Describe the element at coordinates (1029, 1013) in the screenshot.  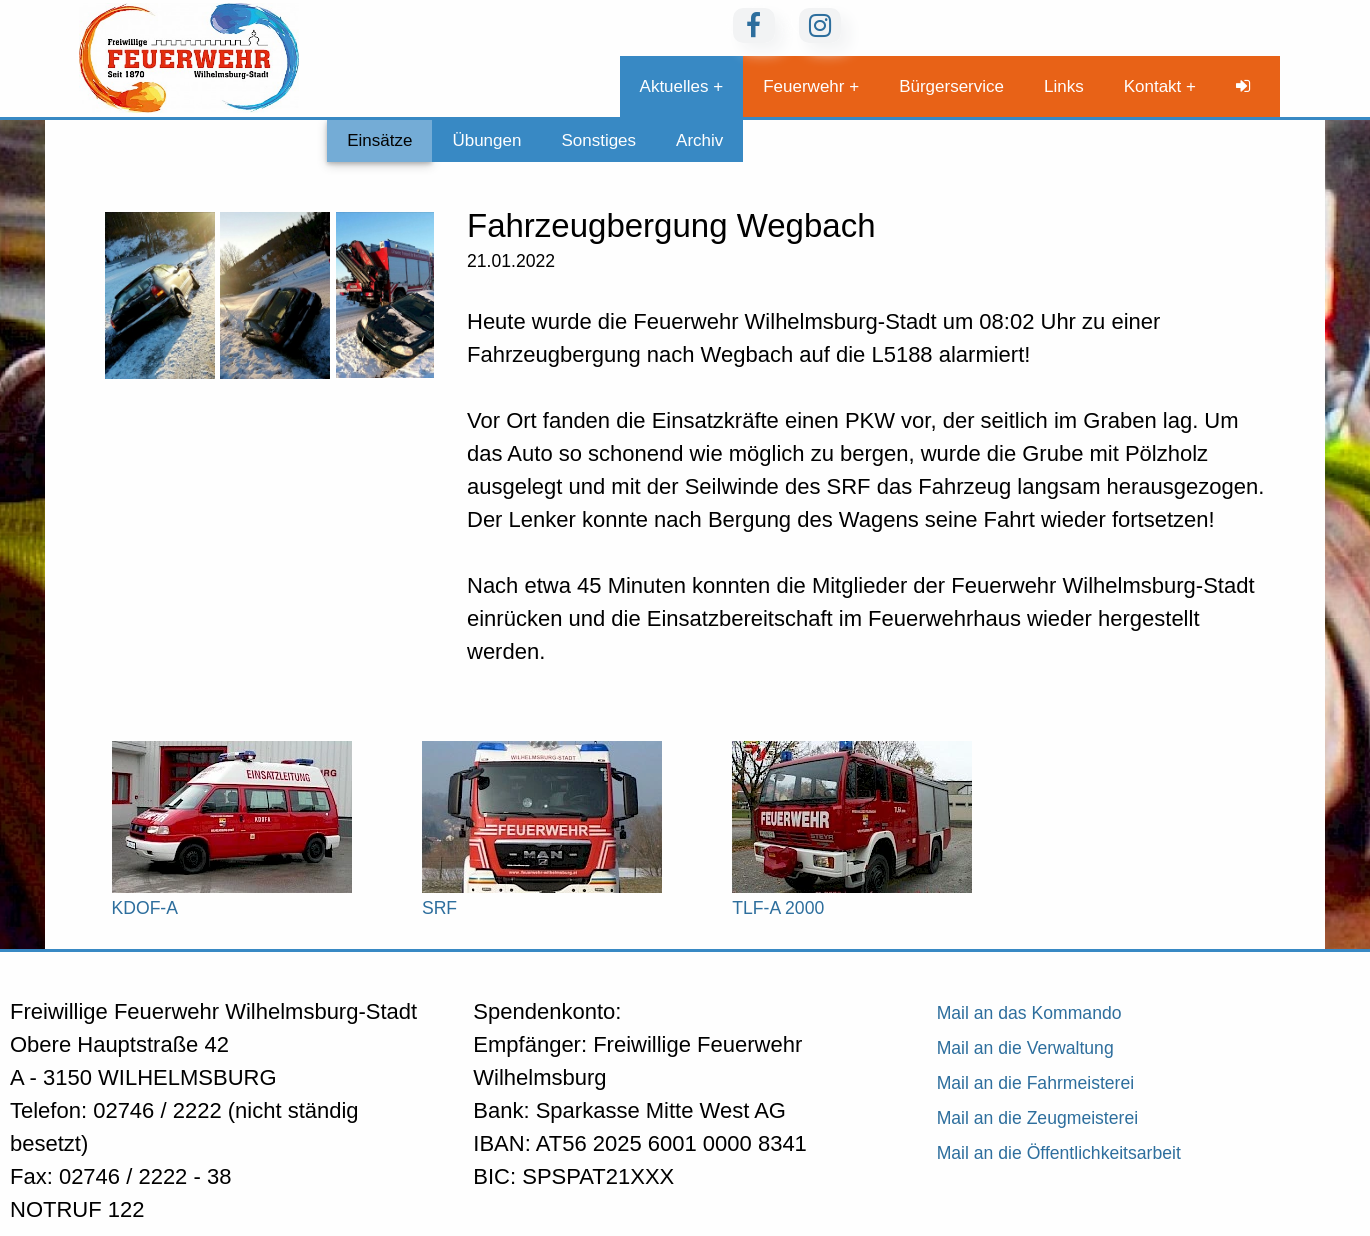
I see `Mail an das Kommando` at that location.